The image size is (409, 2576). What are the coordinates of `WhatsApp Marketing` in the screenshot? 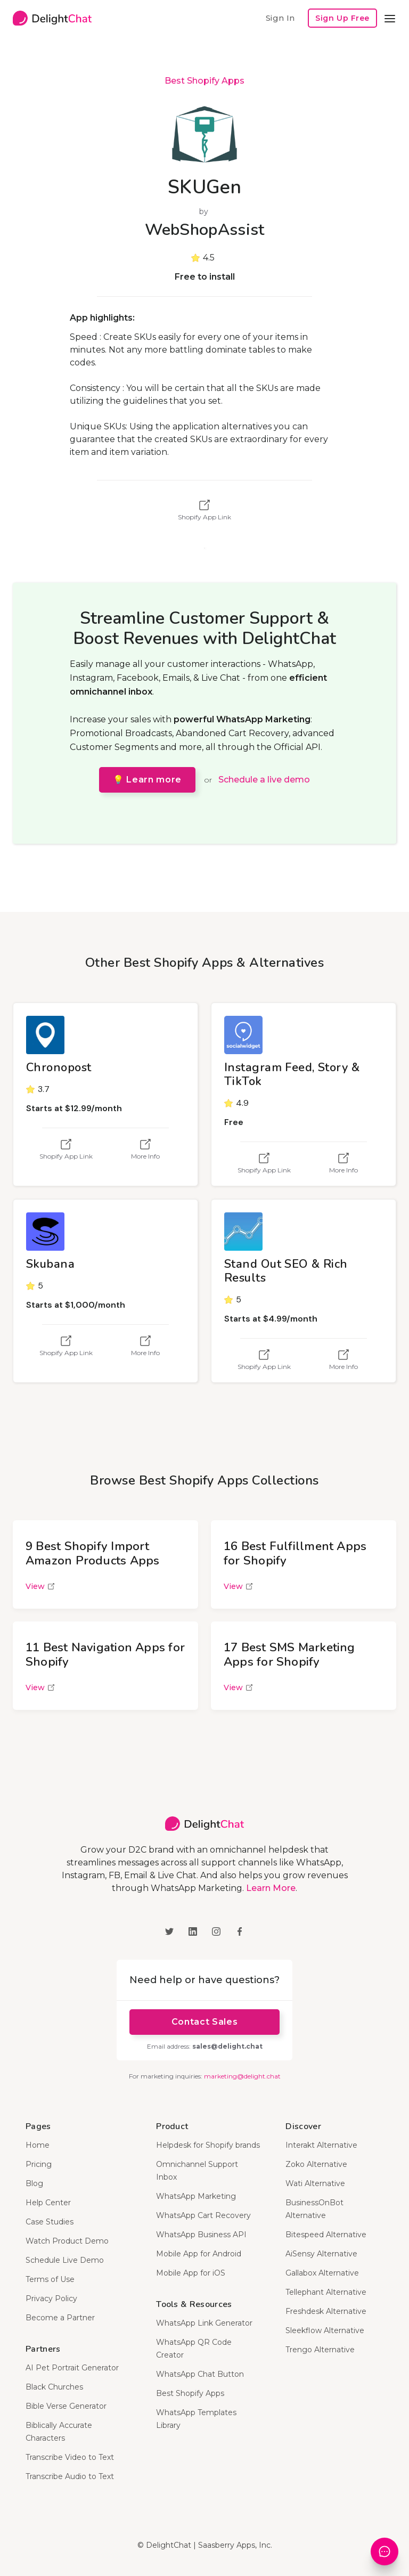 It's located at (196, 2196).